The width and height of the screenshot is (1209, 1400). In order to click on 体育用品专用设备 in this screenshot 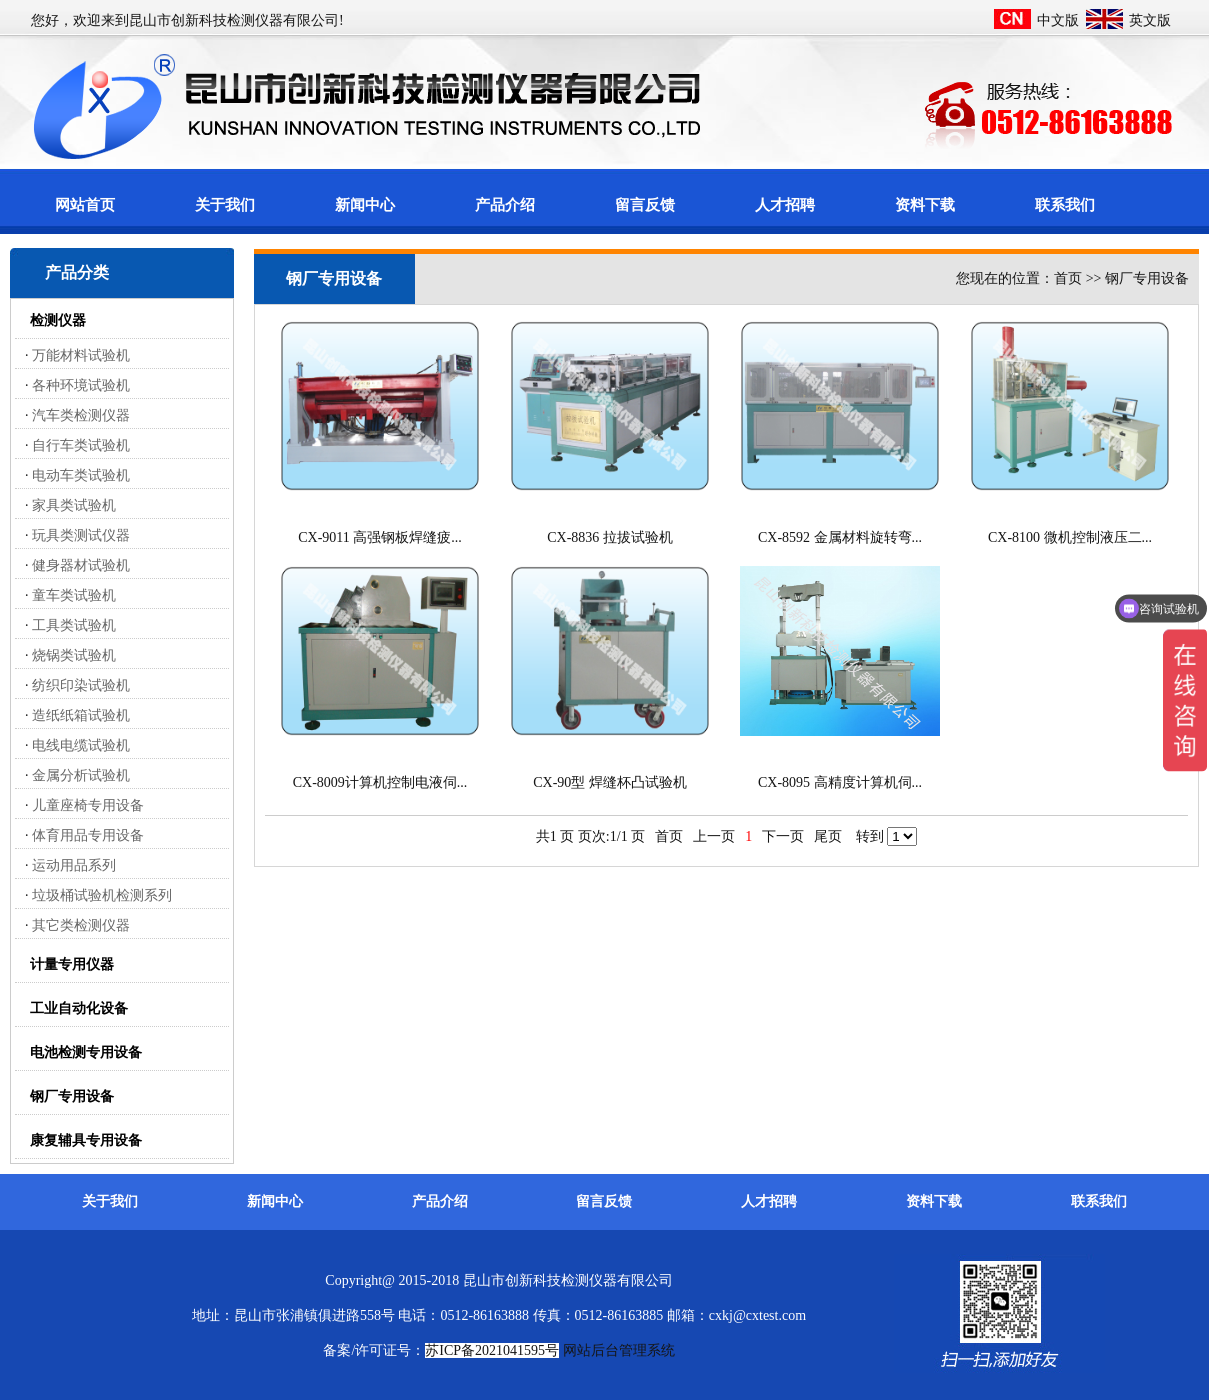, I will do `click(88, 835)`.